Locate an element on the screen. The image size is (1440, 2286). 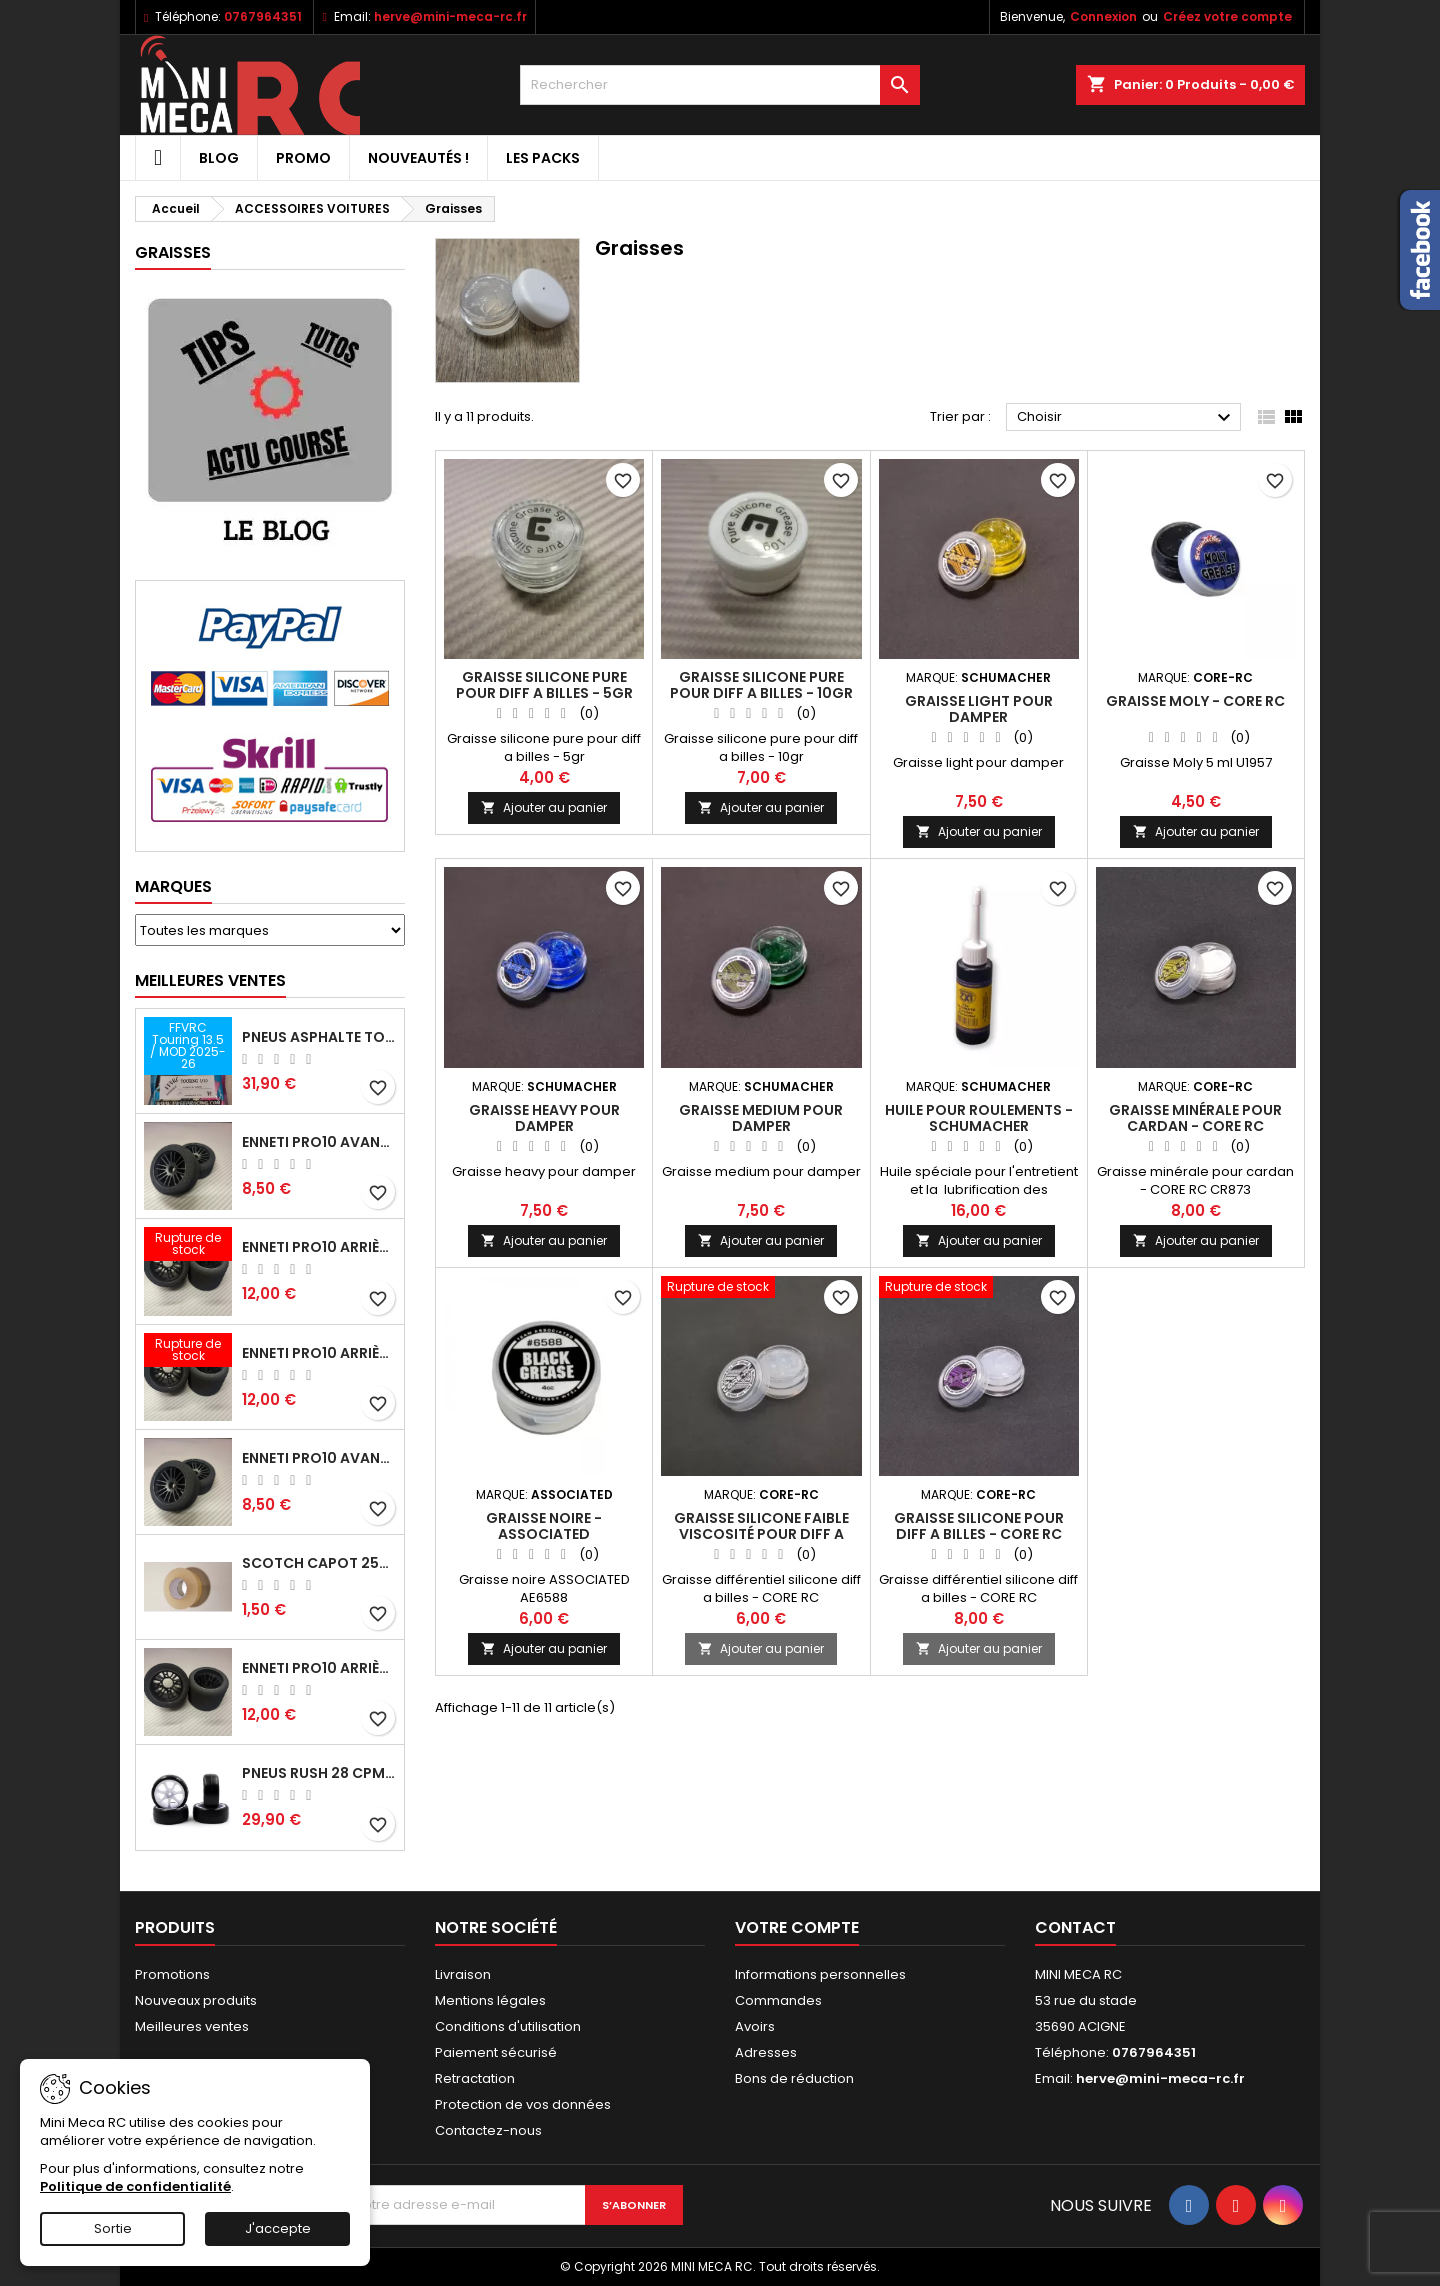
Connexion is located at coordinates (1103, 16).